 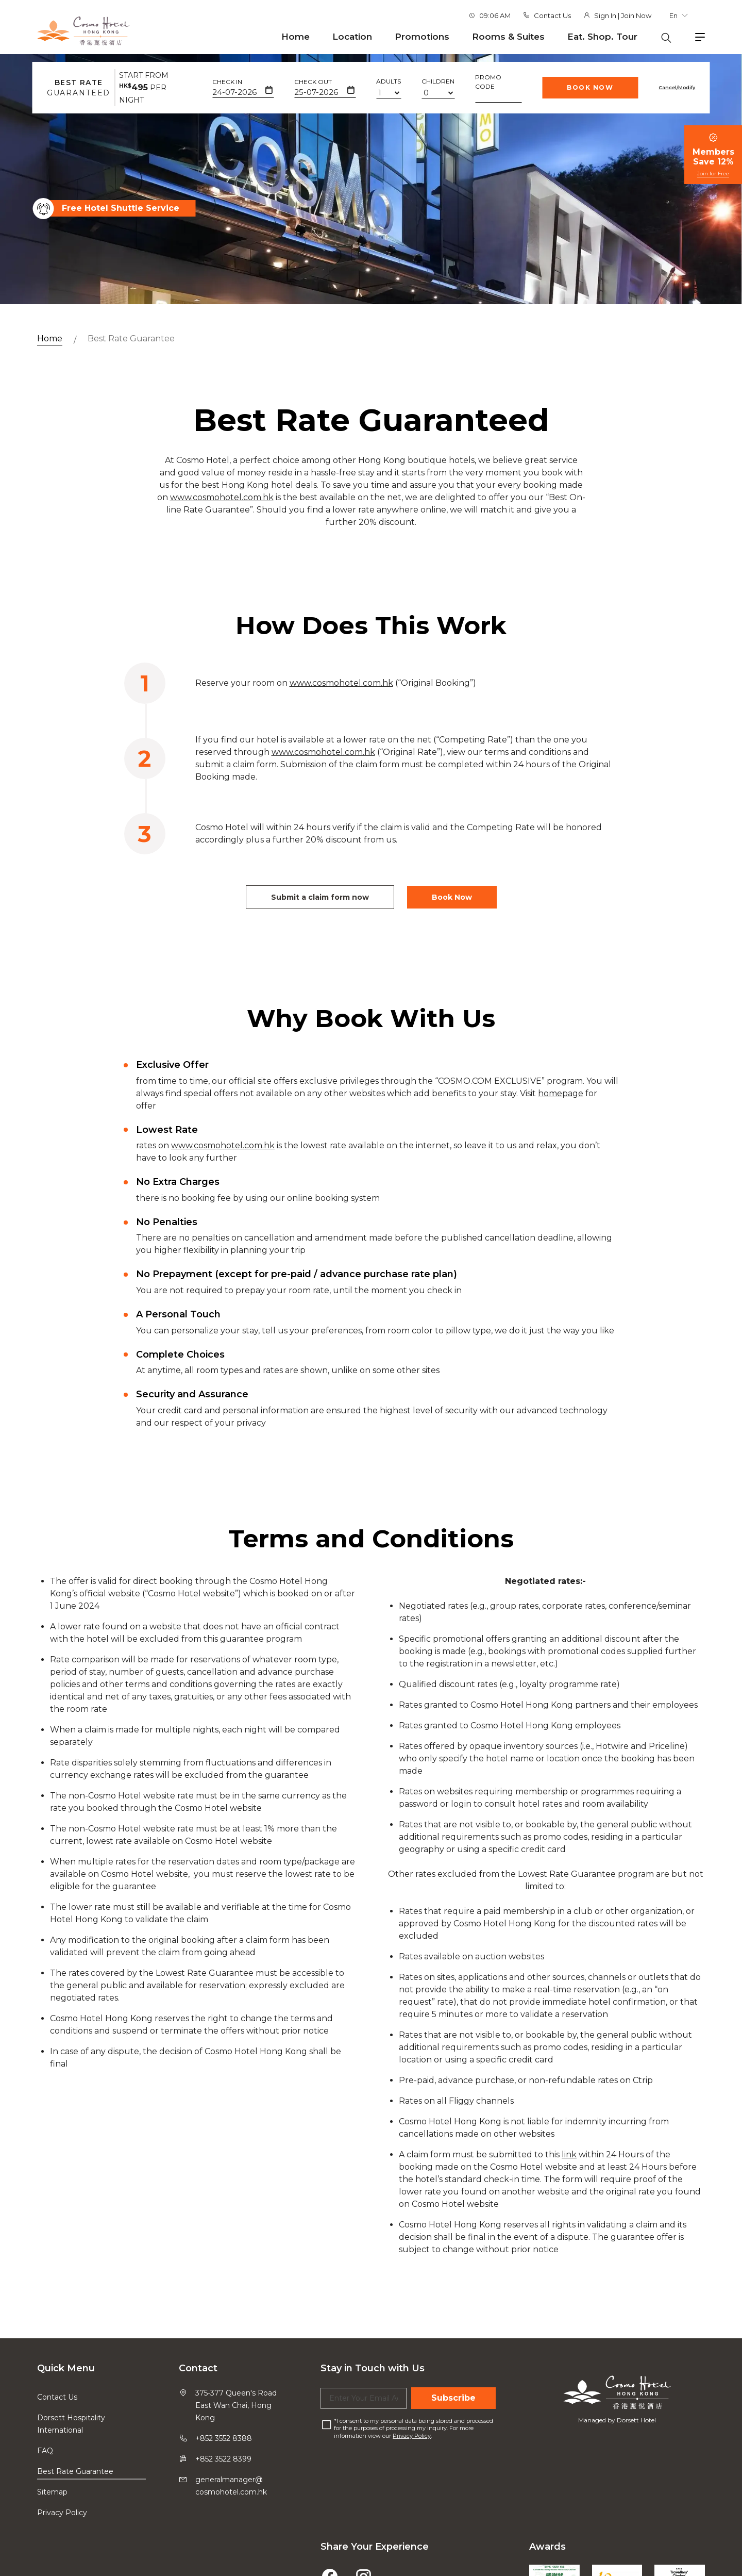 What do you see at coordinates (52, 2492) in the screenshot?
I see `Sitemap` at bounding box center [52, 2492].